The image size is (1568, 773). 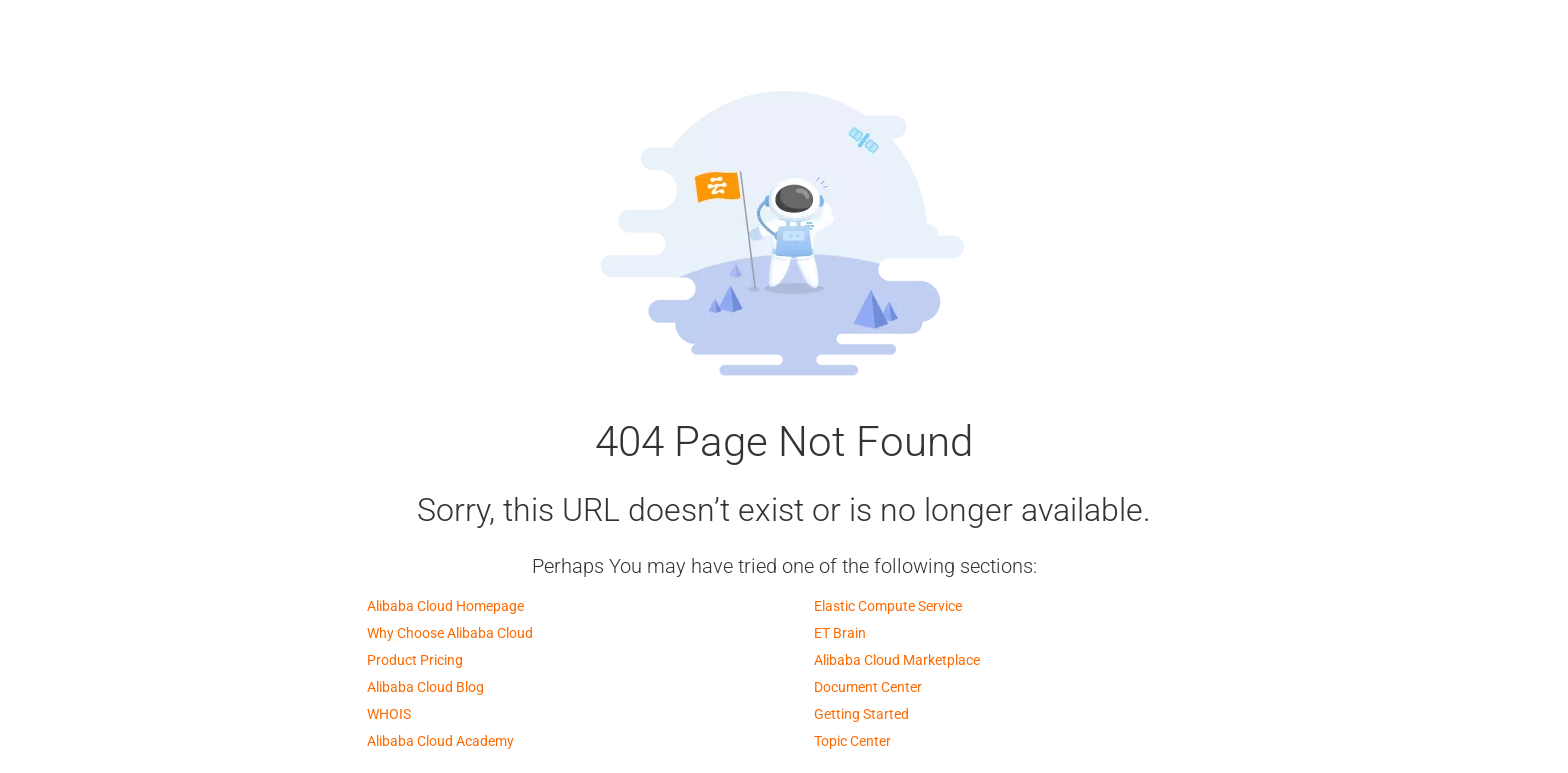 I want to click on Alibaba Cloud Academy, so click(x=440, y=741).